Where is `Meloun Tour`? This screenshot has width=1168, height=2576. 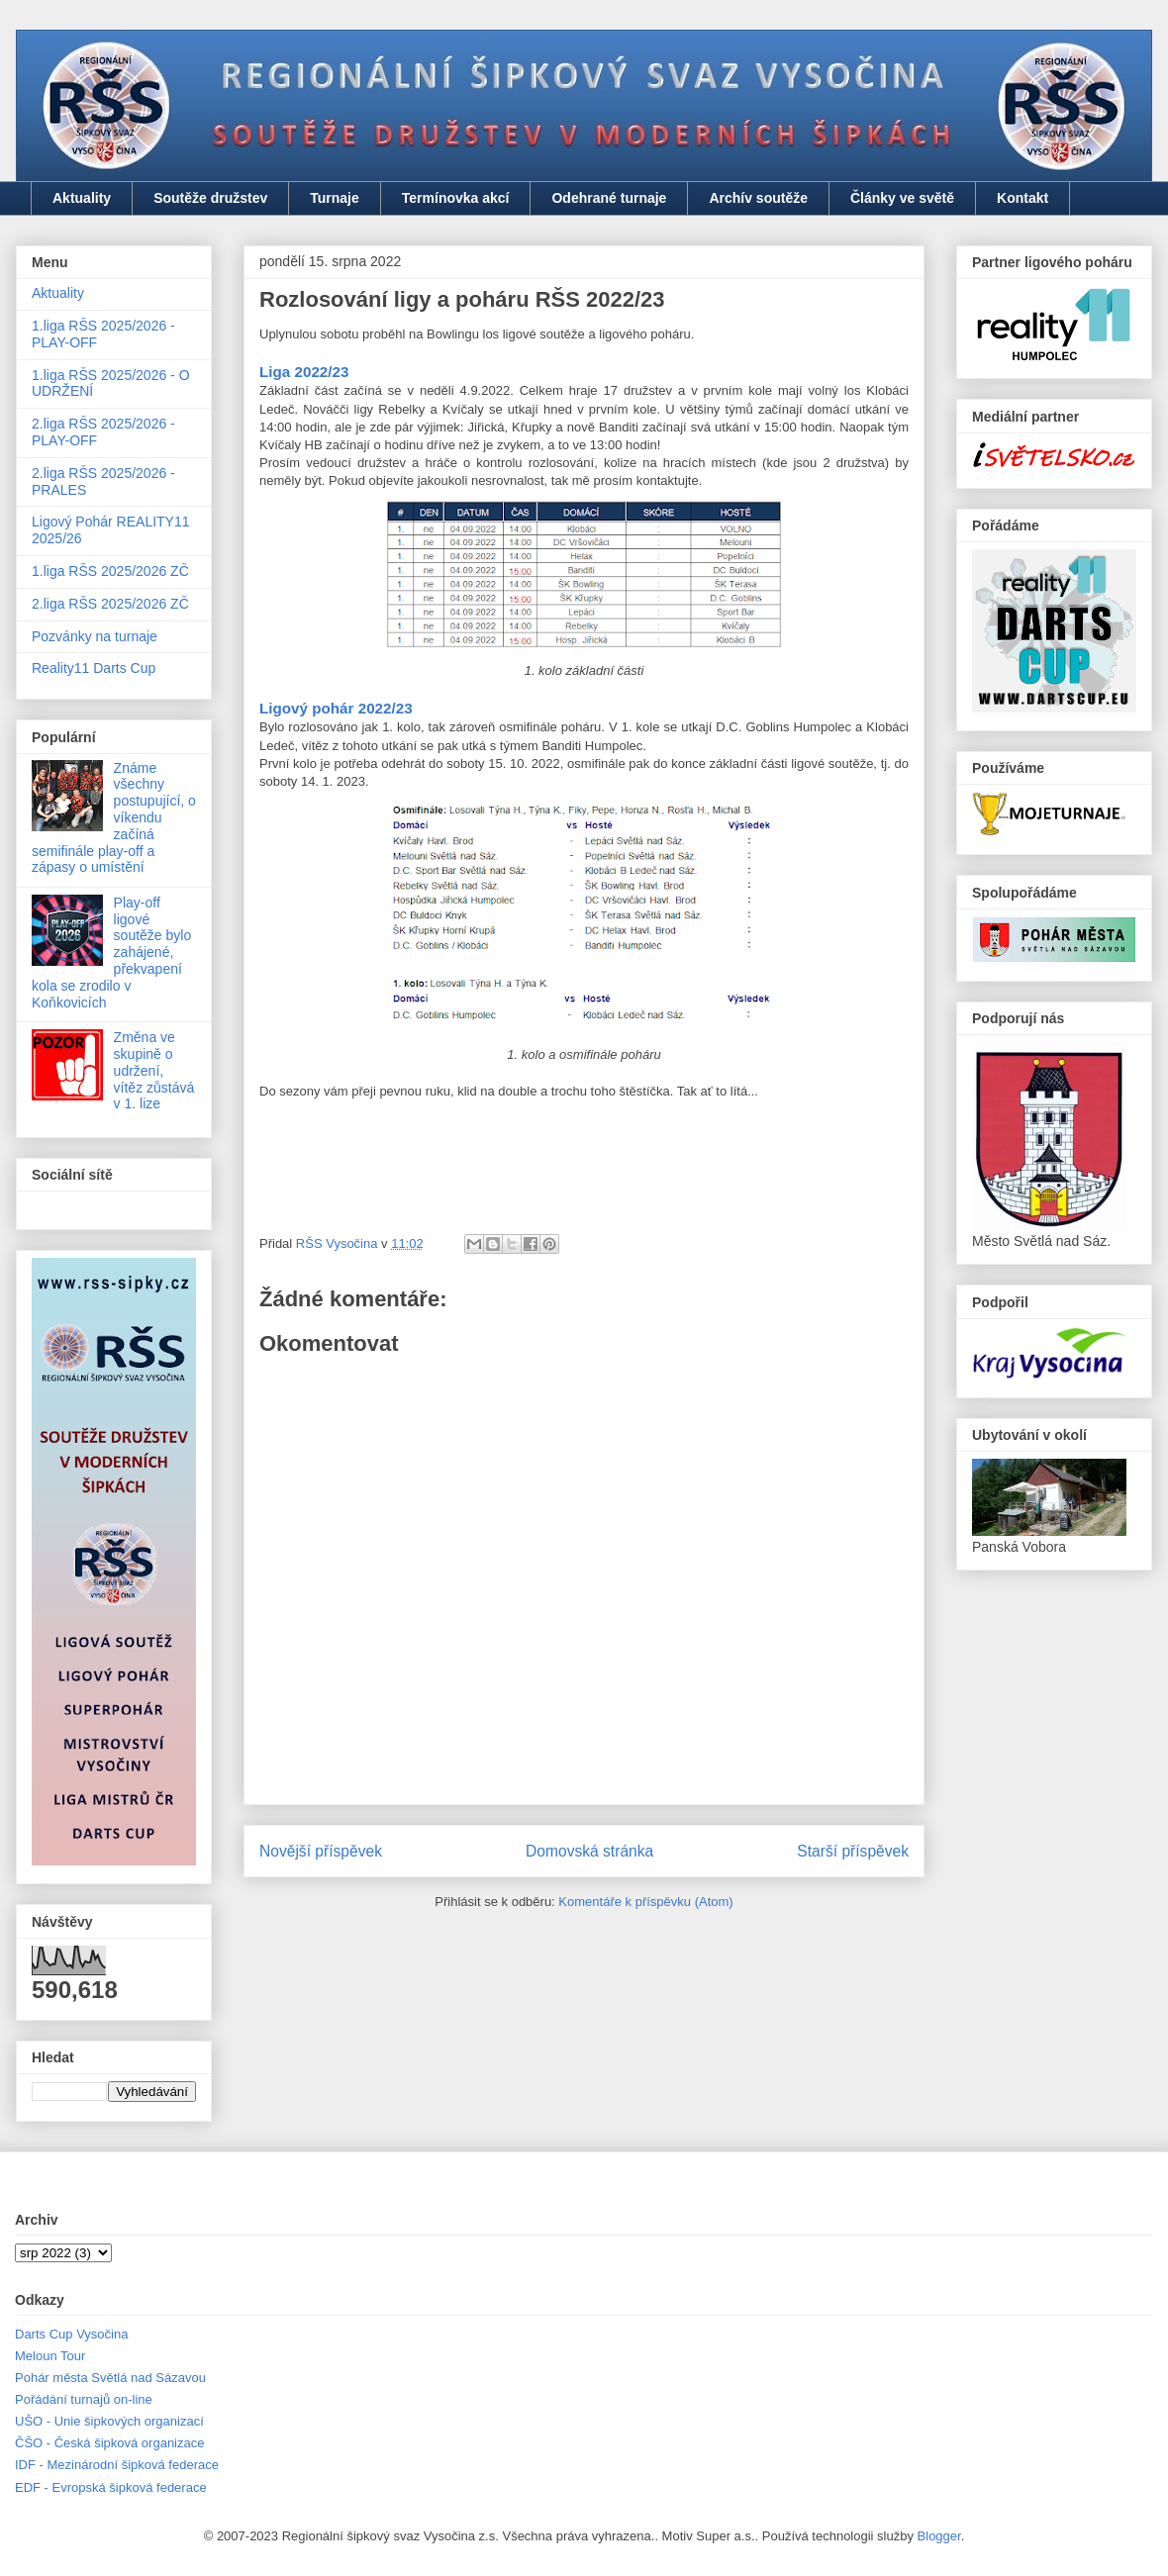 Meloun Tour is located at coordinates (50, 2355).